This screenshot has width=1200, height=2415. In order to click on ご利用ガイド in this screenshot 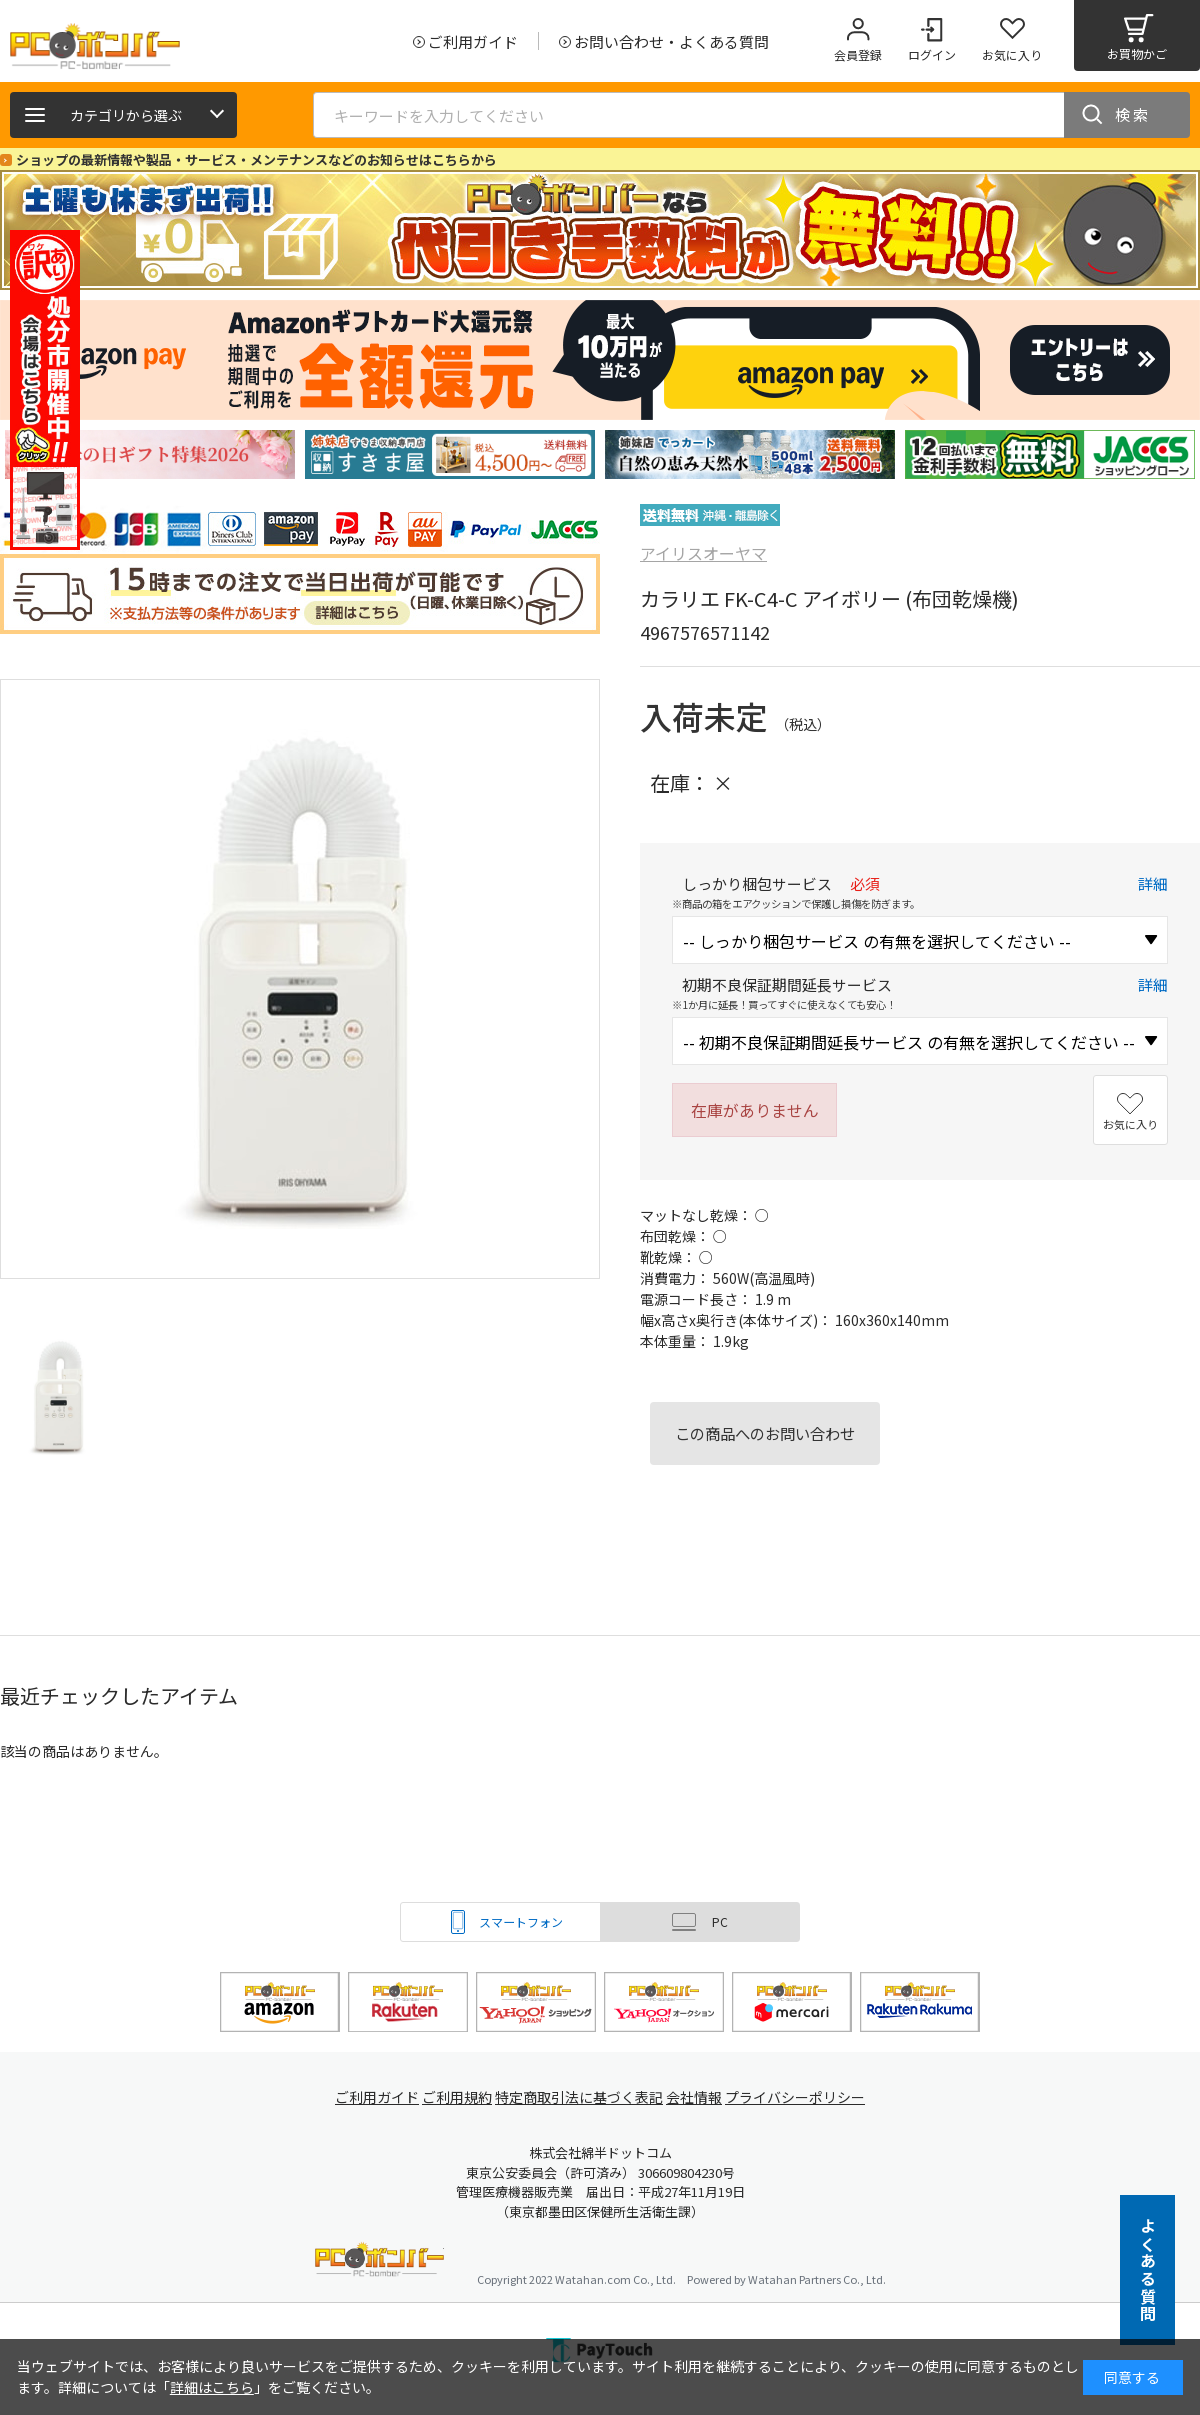, I will do `click(366, 2097)`.